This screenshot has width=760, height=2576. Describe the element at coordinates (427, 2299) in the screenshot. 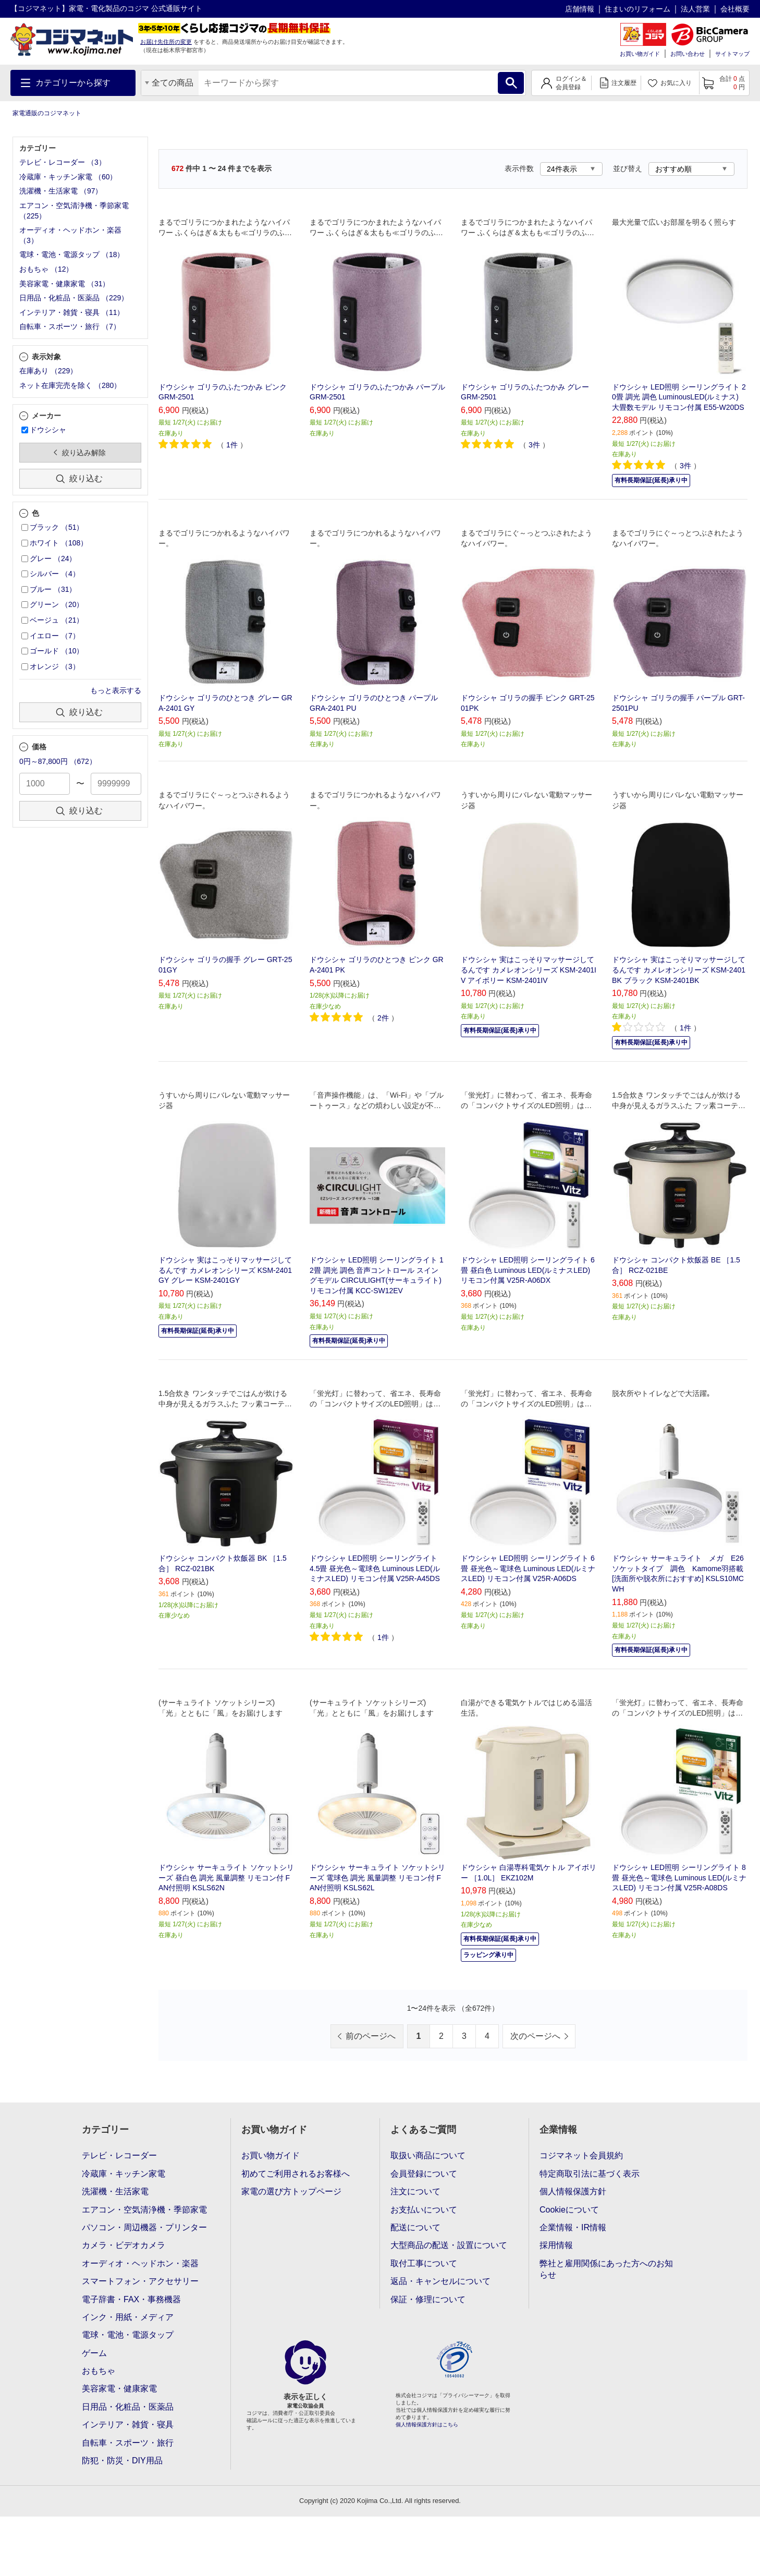

I see `保証・修理について` at that location.